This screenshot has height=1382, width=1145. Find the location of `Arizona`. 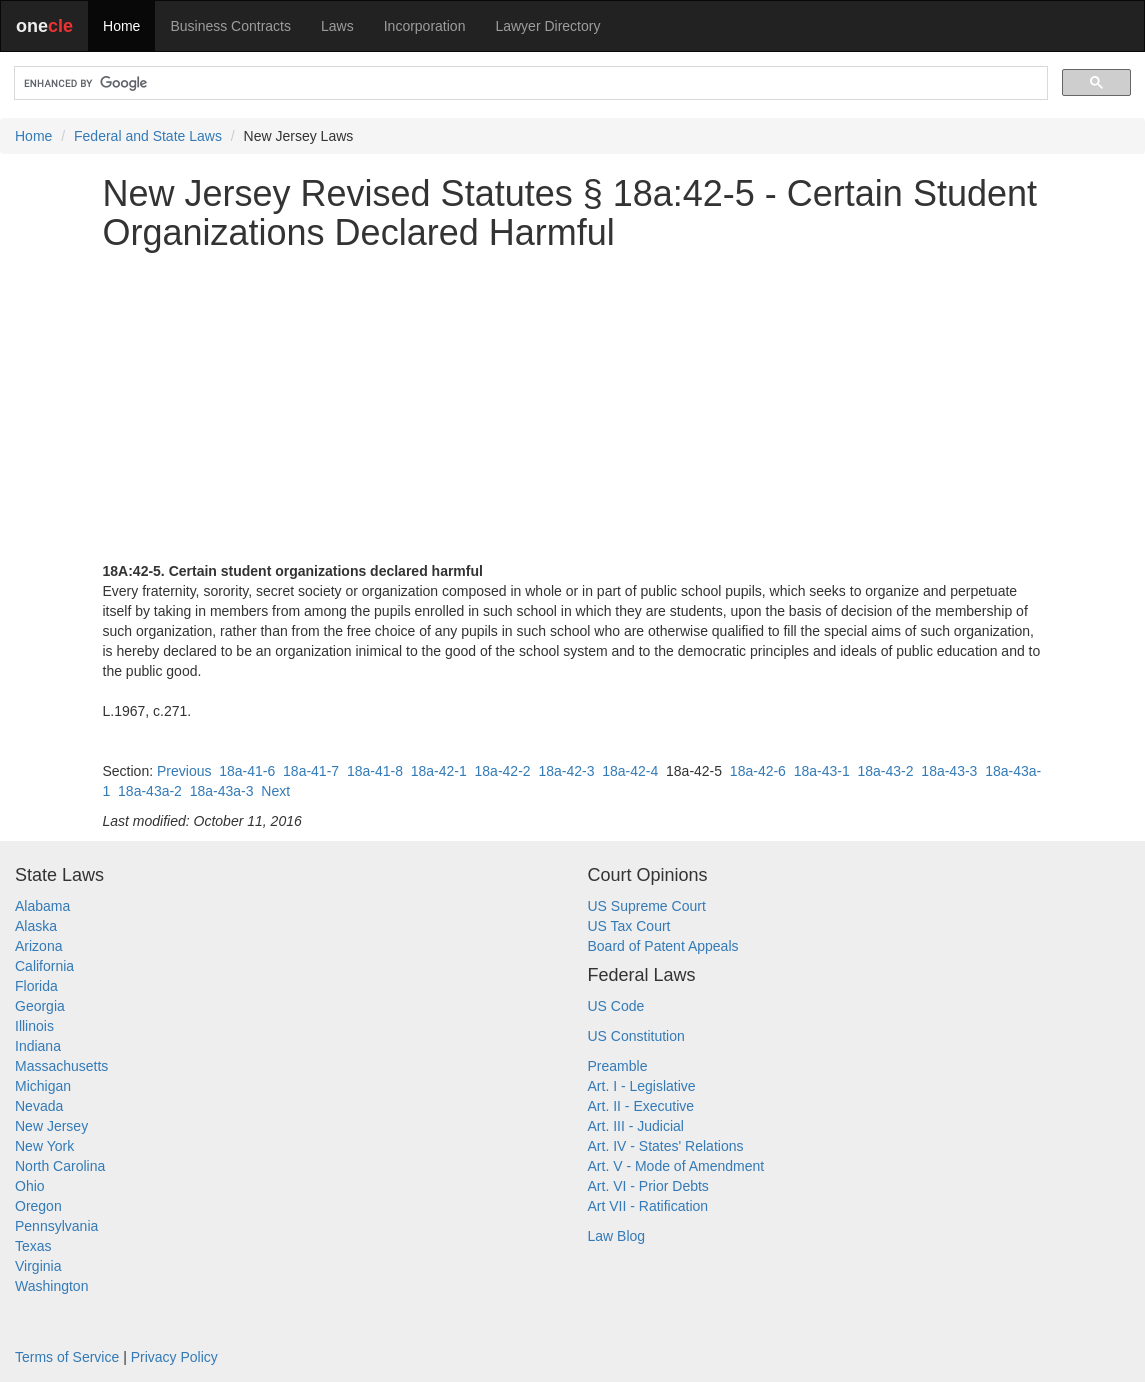

Arizona is located at coordinates (38, 946).